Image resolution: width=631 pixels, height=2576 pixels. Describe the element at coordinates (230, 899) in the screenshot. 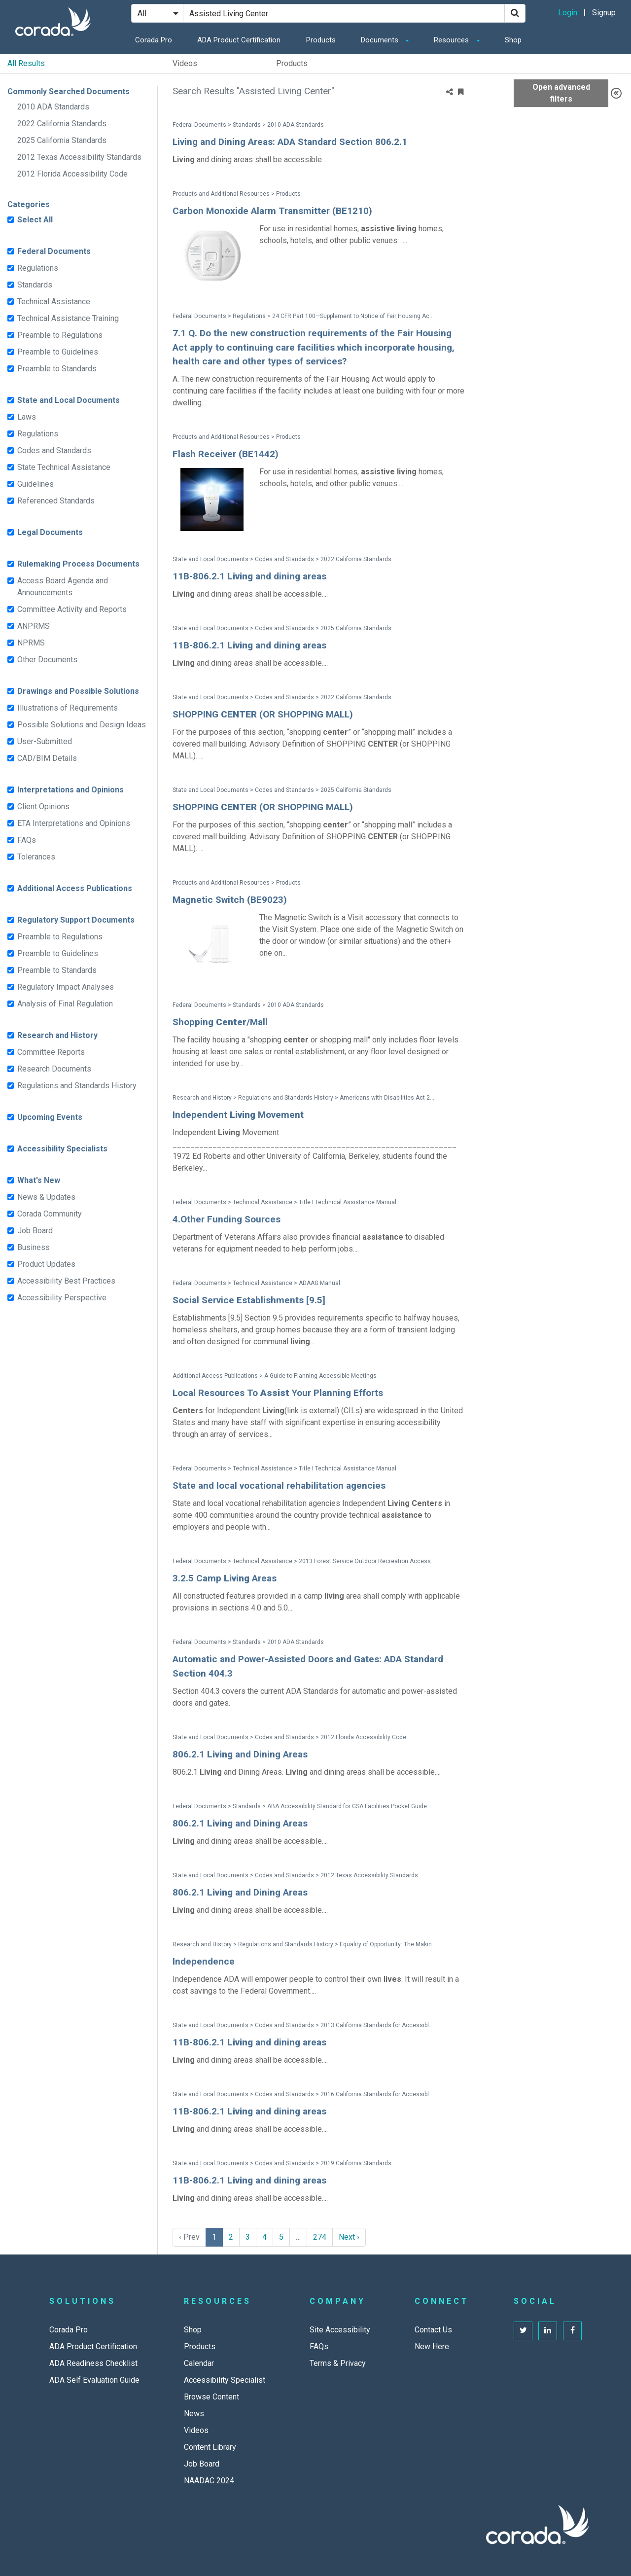

I see `Magnetic Switch (BE9023)` at that location.